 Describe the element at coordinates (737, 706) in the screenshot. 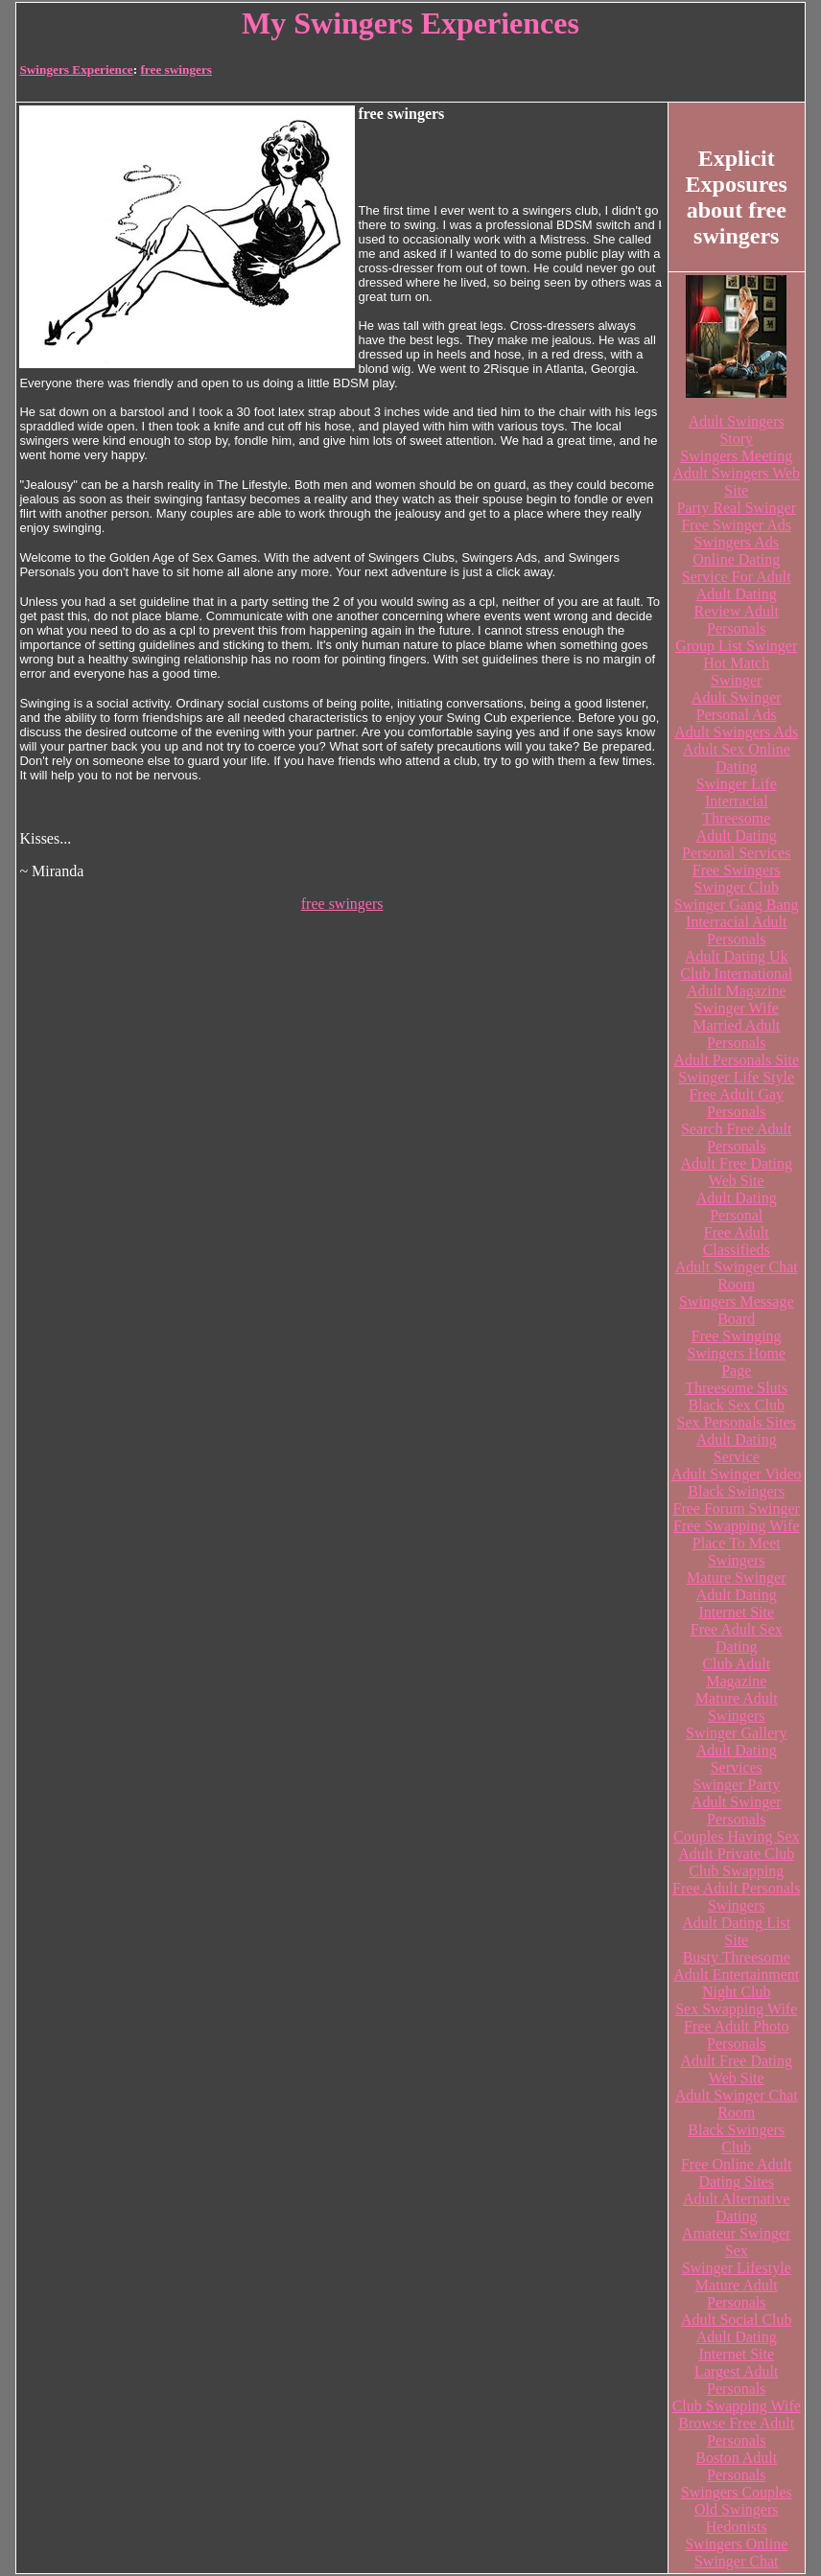

I see `Adult Swinger Personal Ads` at that location.